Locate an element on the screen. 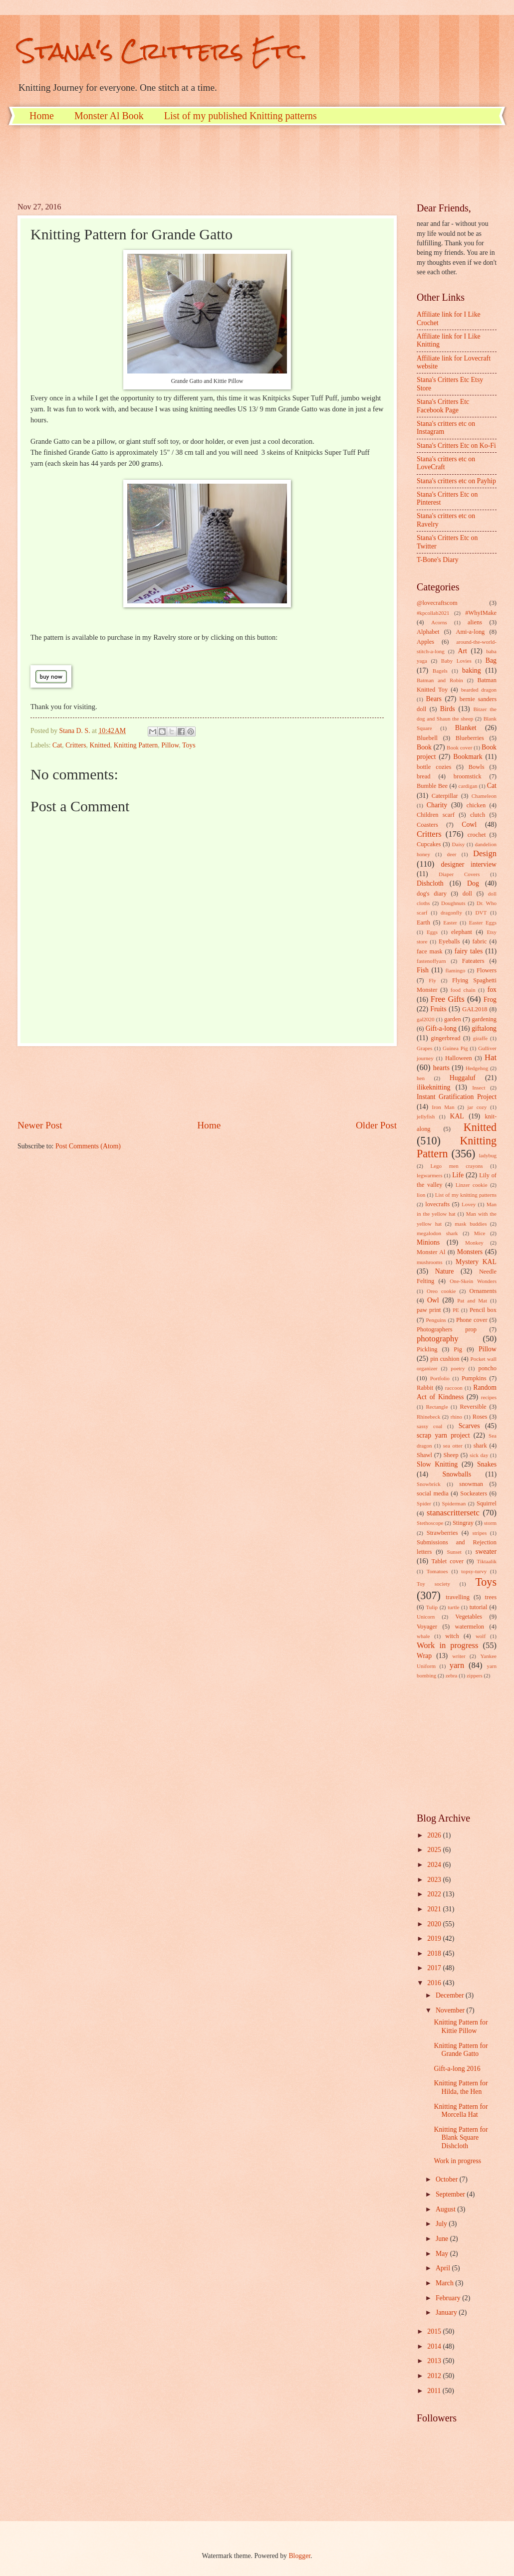  Stingray is located at coordinates (463, 1522).